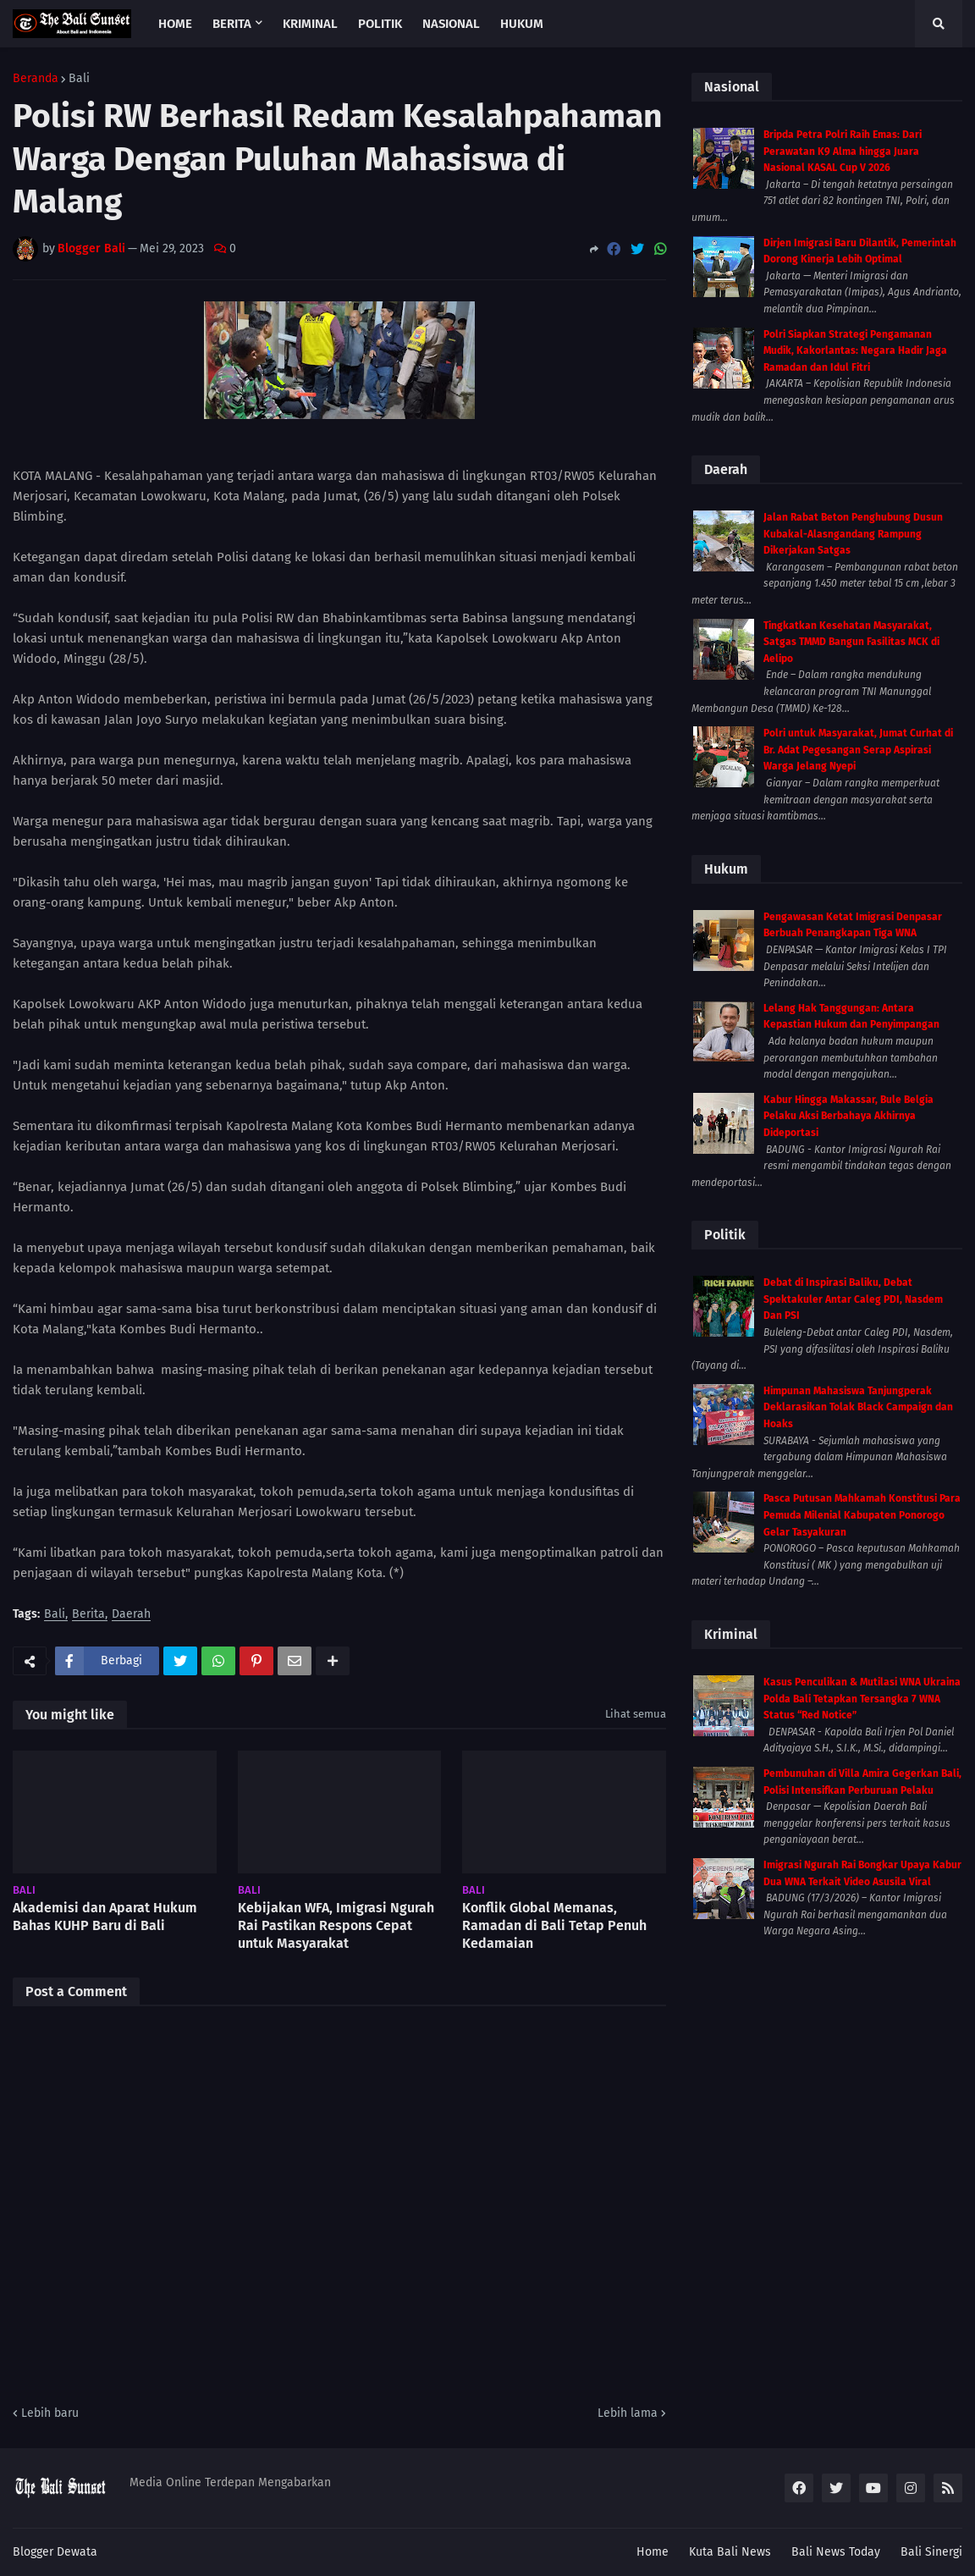 The image size is (975, 2576). Describe the element at coordinates (175, 23) in the screenshot. I see `Home [menuitem]` at that location.